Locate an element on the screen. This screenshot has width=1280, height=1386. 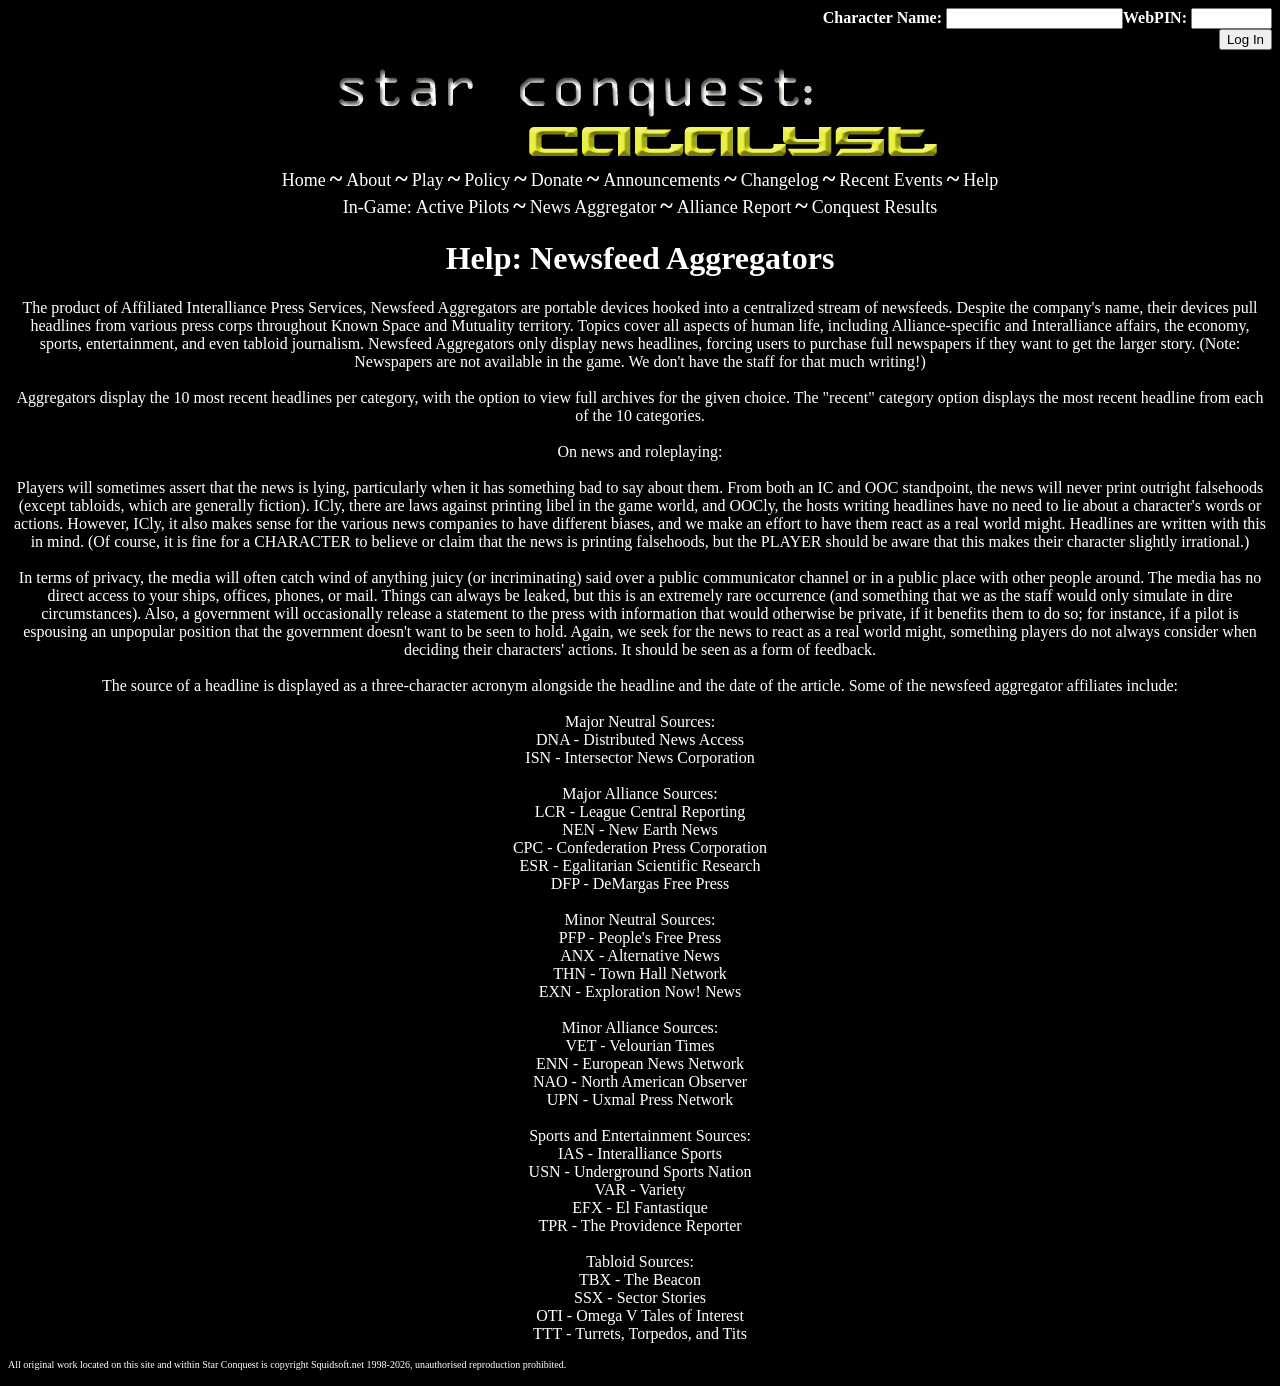
News Aggregator is located at coordinates (593, 207).